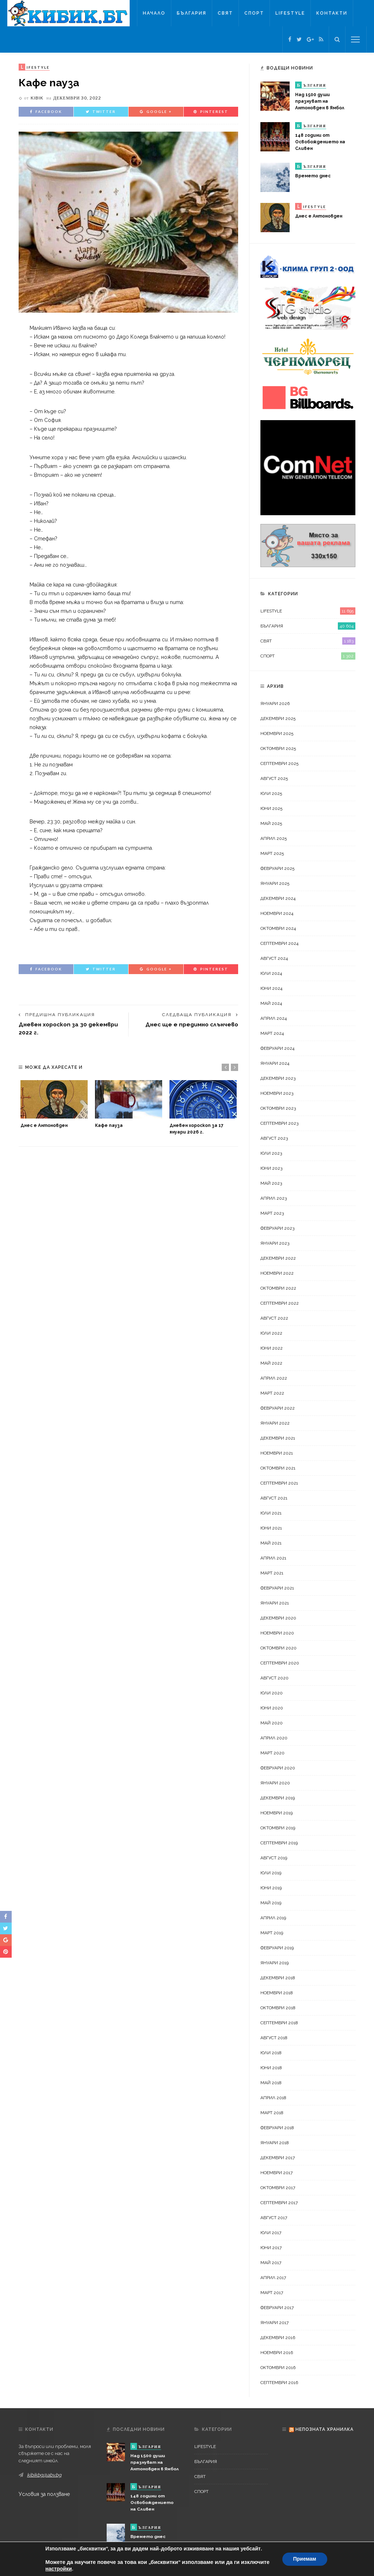 The height and width of the screenshot is (2576, 374). I want to click on януари 2024, so click(274, 1063).